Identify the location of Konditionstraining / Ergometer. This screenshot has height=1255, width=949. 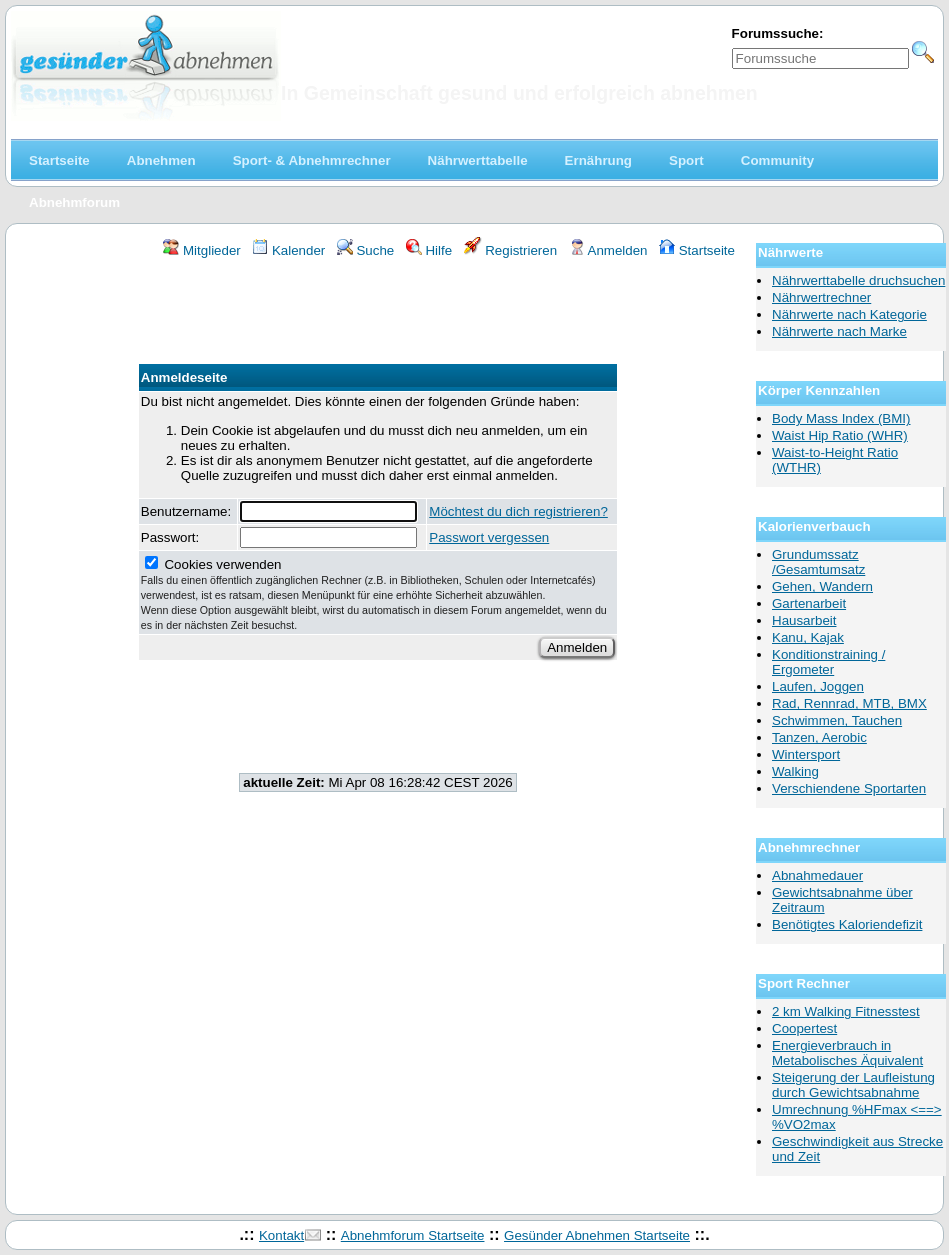
(828, 662).